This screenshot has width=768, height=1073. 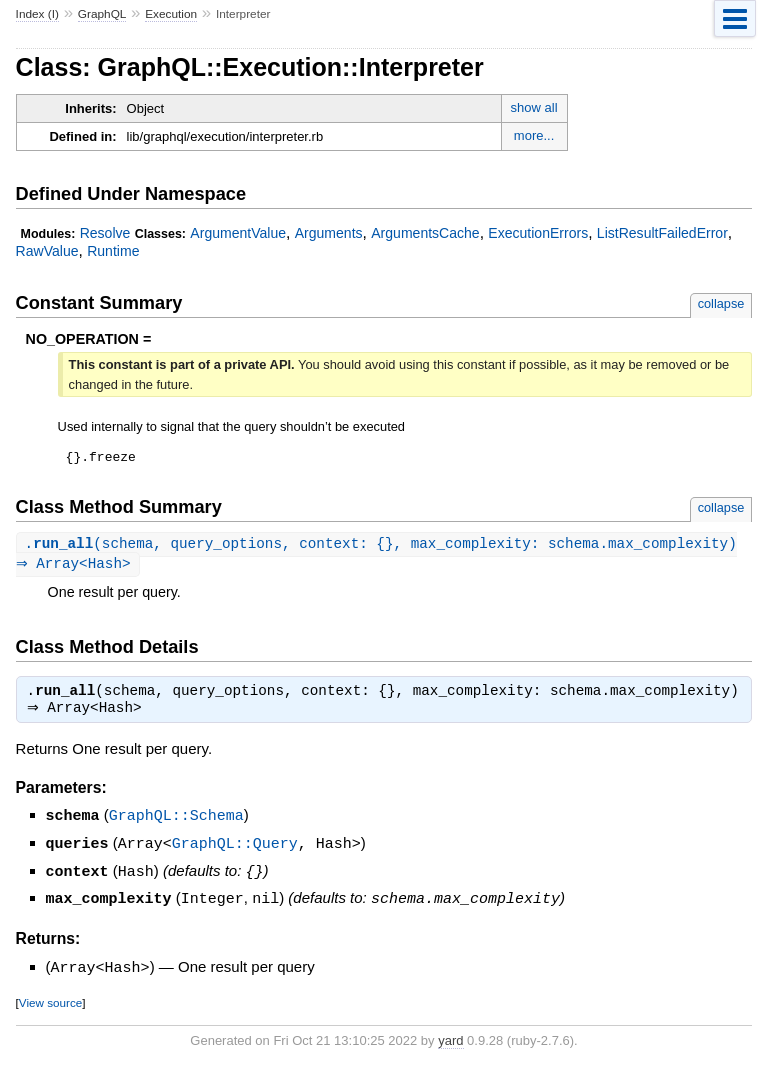 What do you see at coordinates (450, 1042) in the screenshot?
I see `yard` at bounding box center [450, 1042].